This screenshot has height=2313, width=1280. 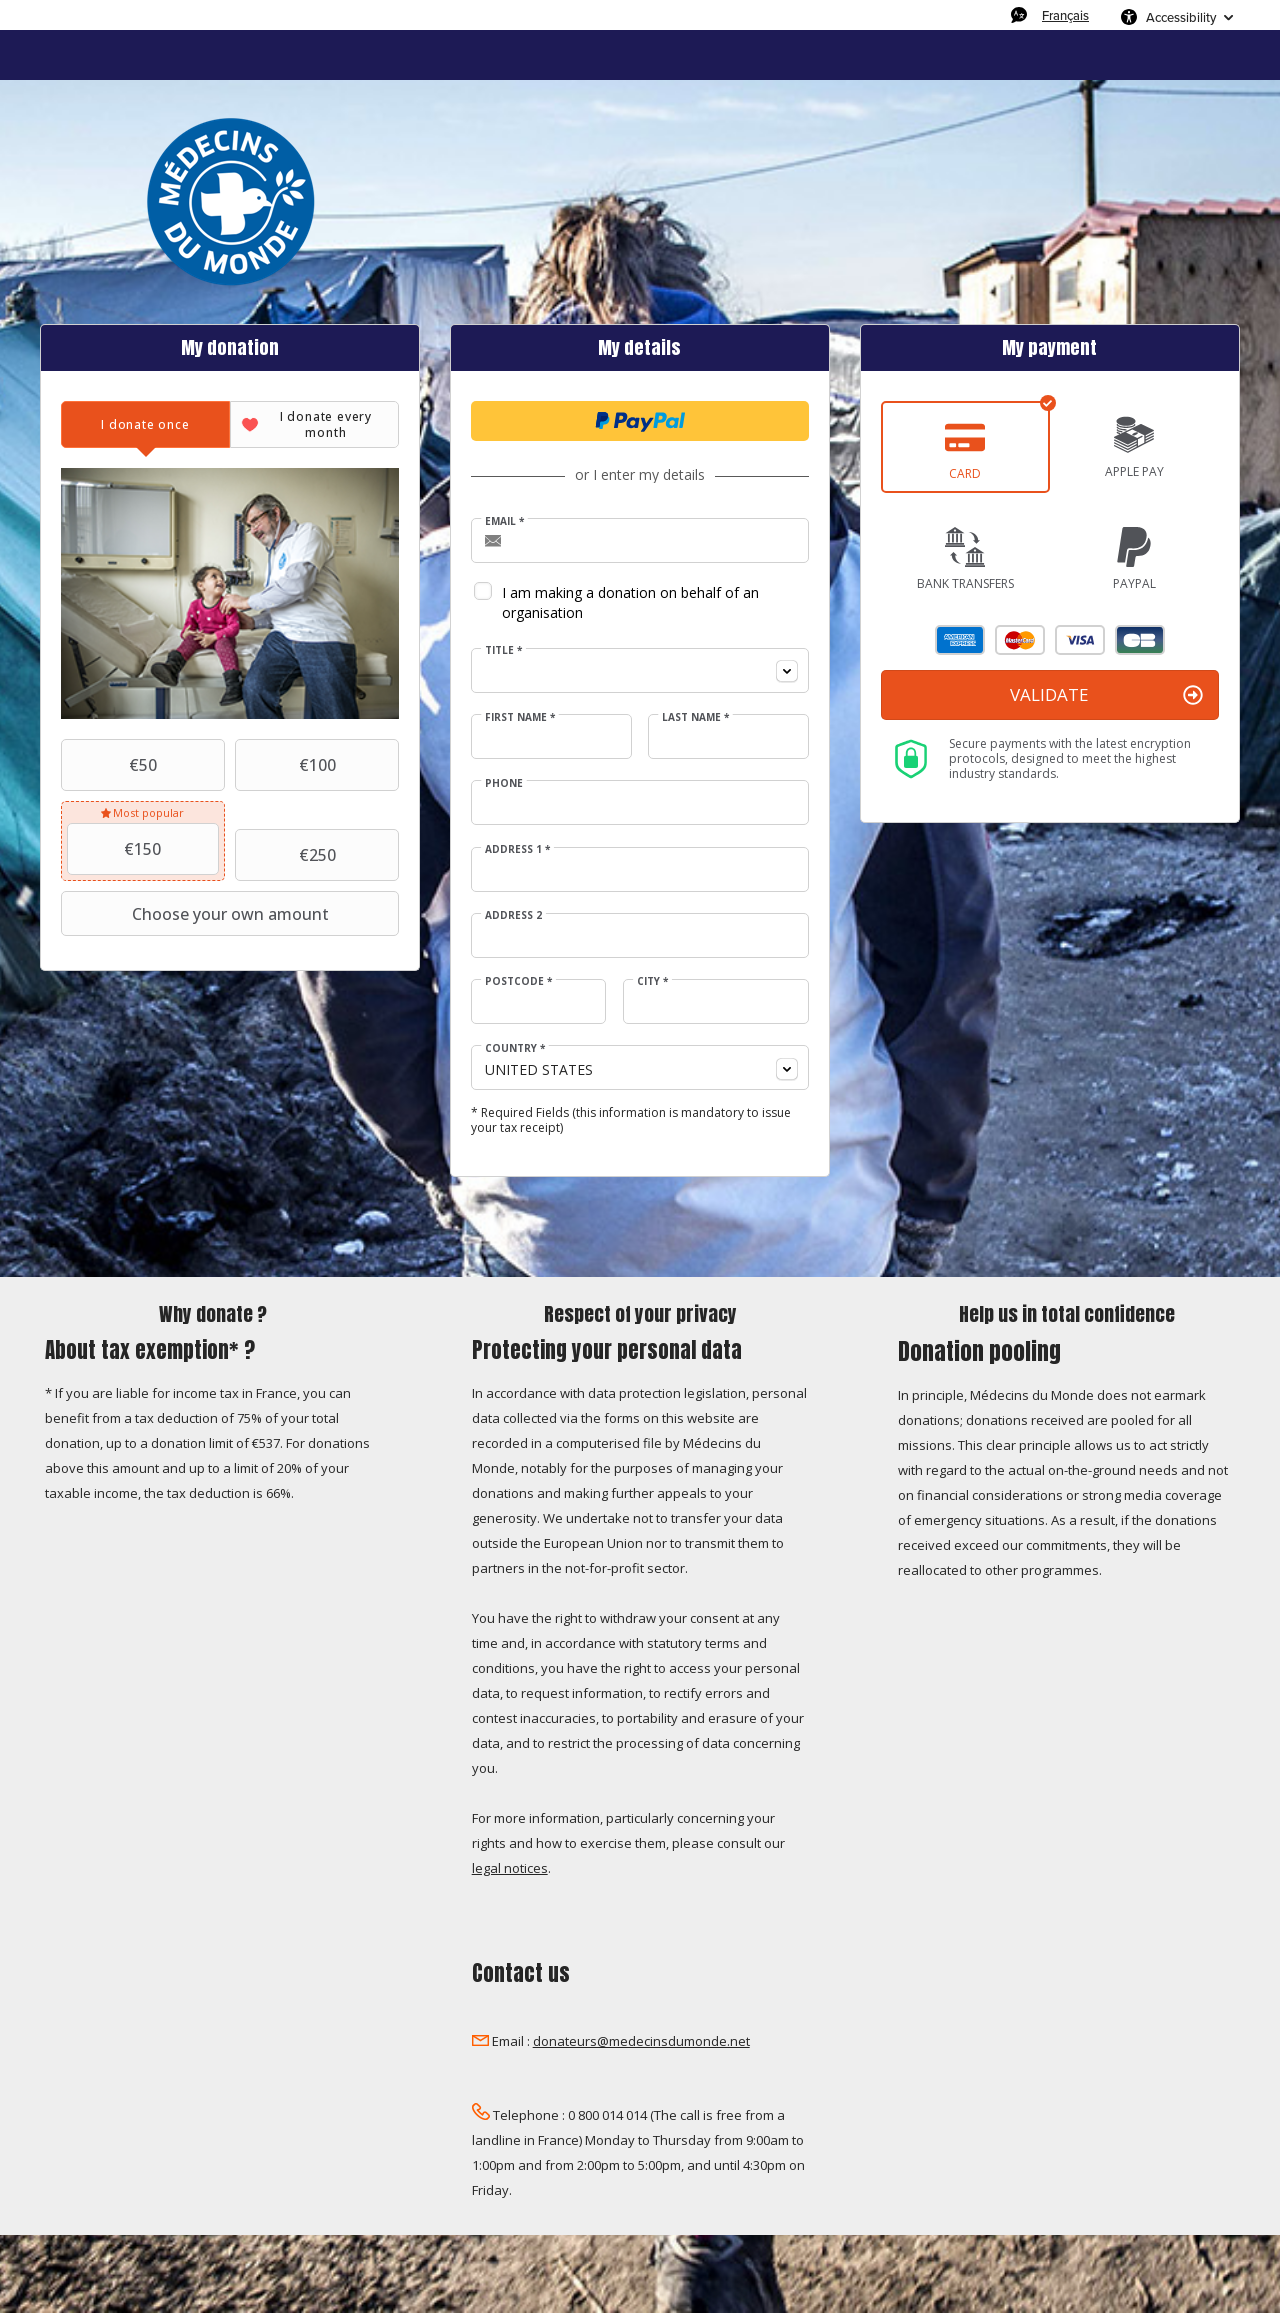 What do you see at coordinates (503, 650) in the screenshot?
I see `Title` at bounding box center [503, 650].